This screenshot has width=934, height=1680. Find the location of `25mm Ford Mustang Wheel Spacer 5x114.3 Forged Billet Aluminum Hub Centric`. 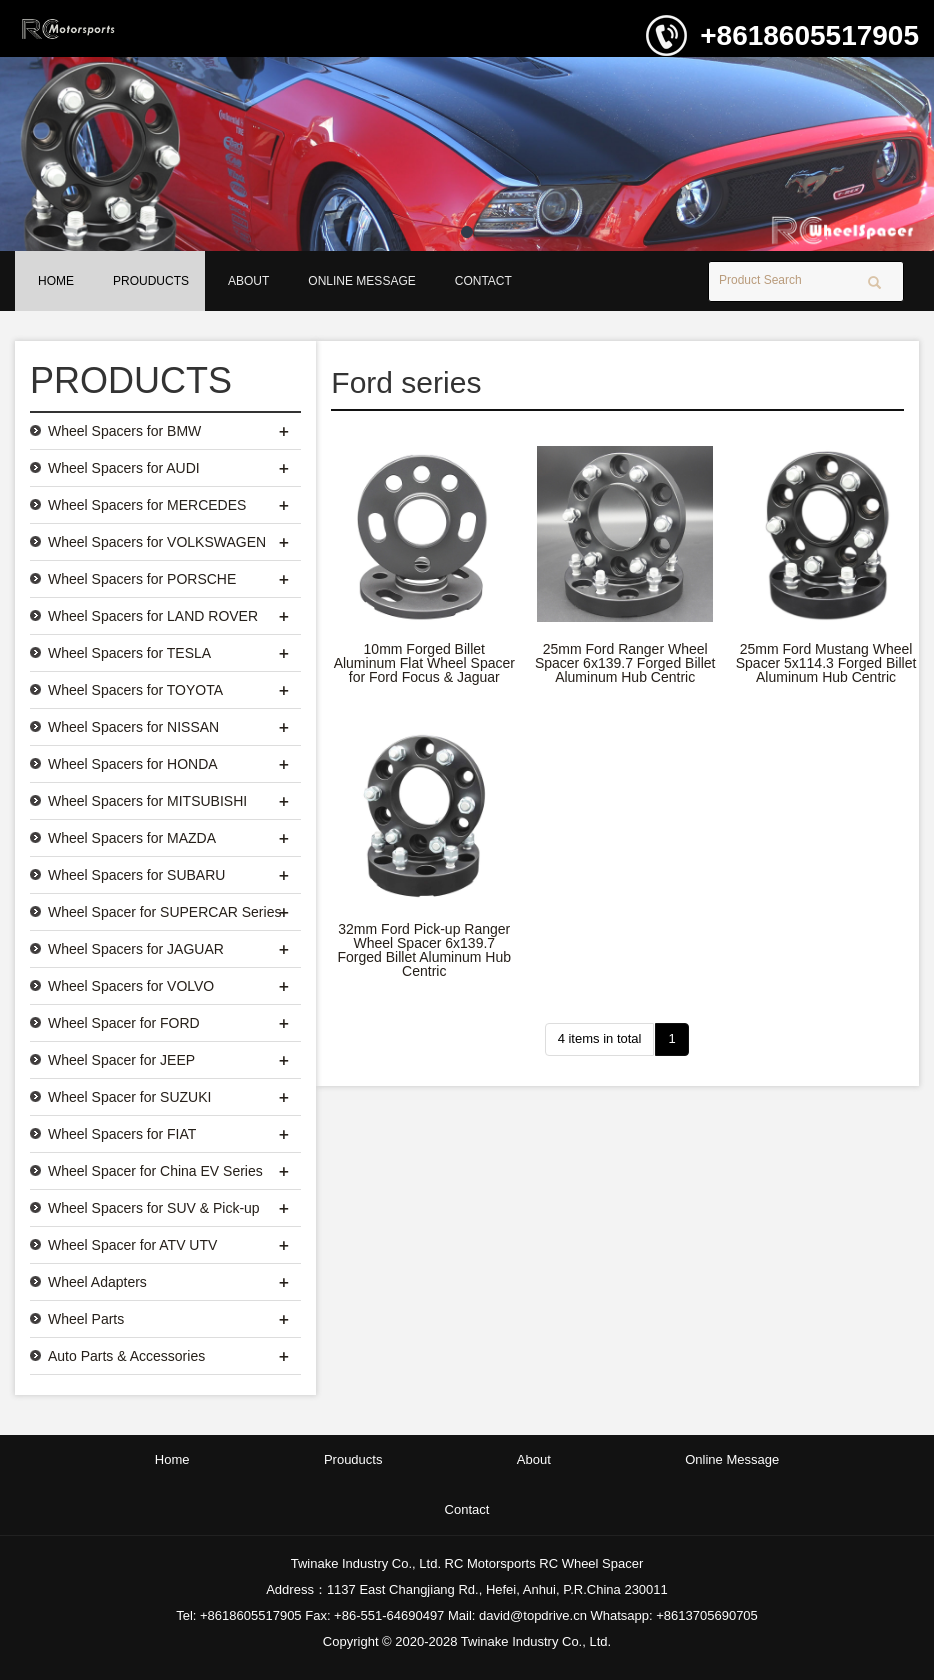

25mm Ford Mustang Wheel Spacer 5x114.3 Forged Billet Aluminum Hub Centric is located at coordinates (826, 663).